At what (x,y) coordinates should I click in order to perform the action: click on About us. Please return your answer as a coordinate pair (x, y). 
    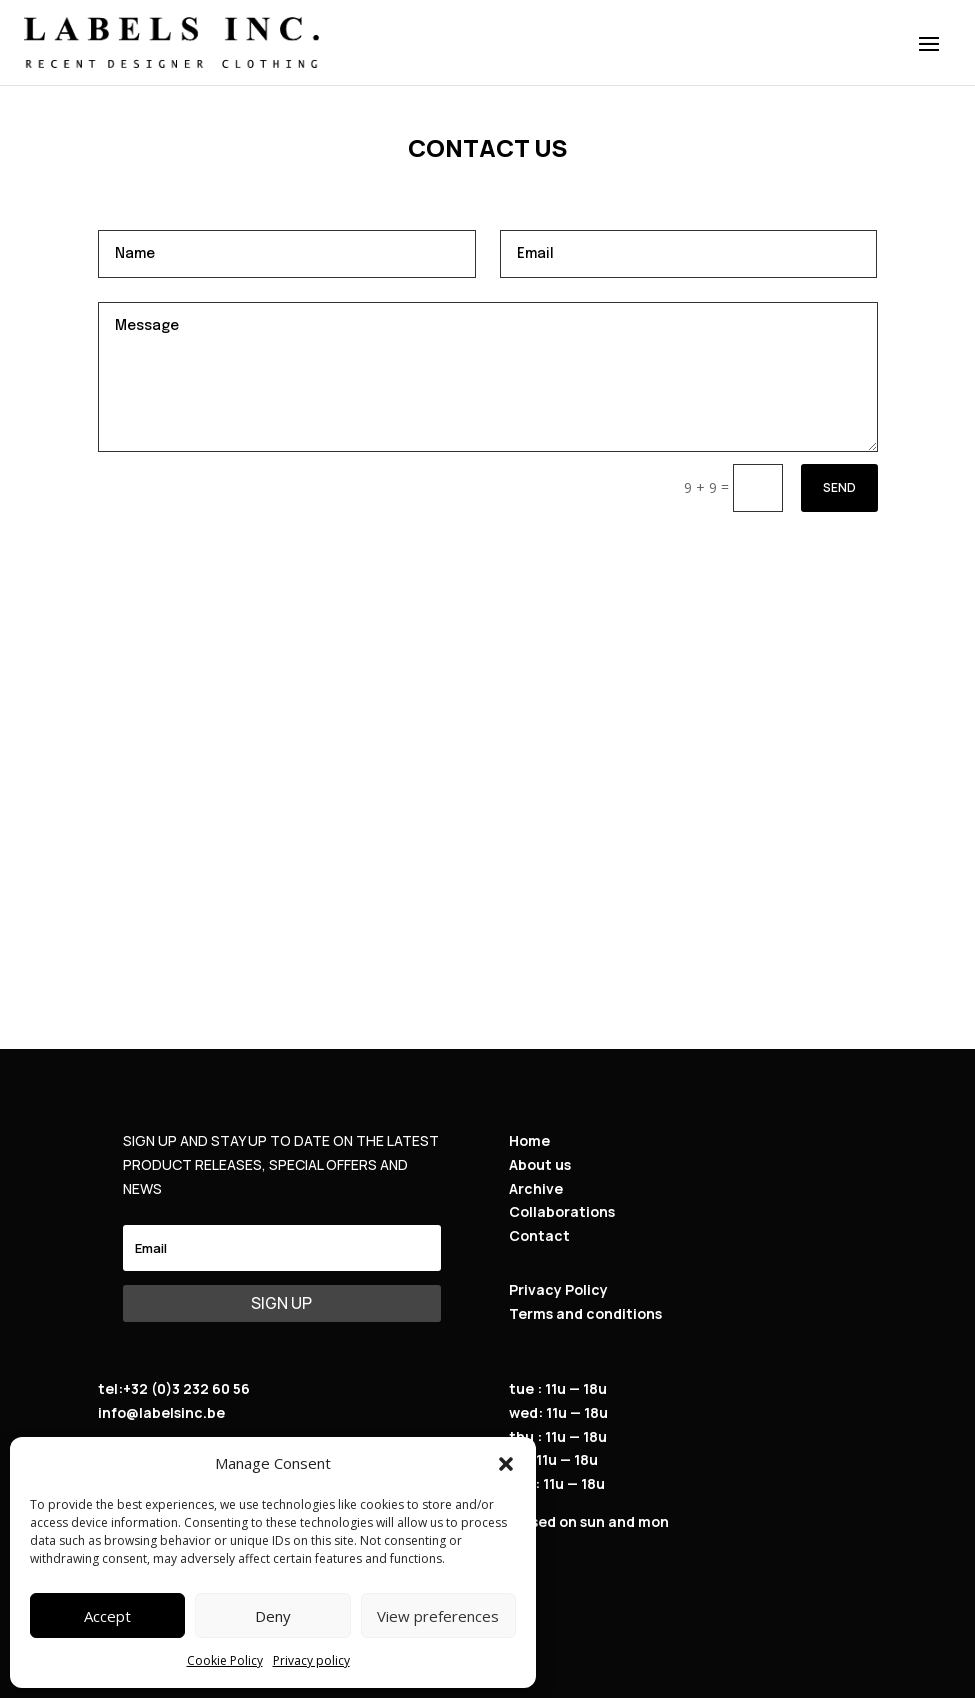
    Looking at the image, I should click on (540, 1164).